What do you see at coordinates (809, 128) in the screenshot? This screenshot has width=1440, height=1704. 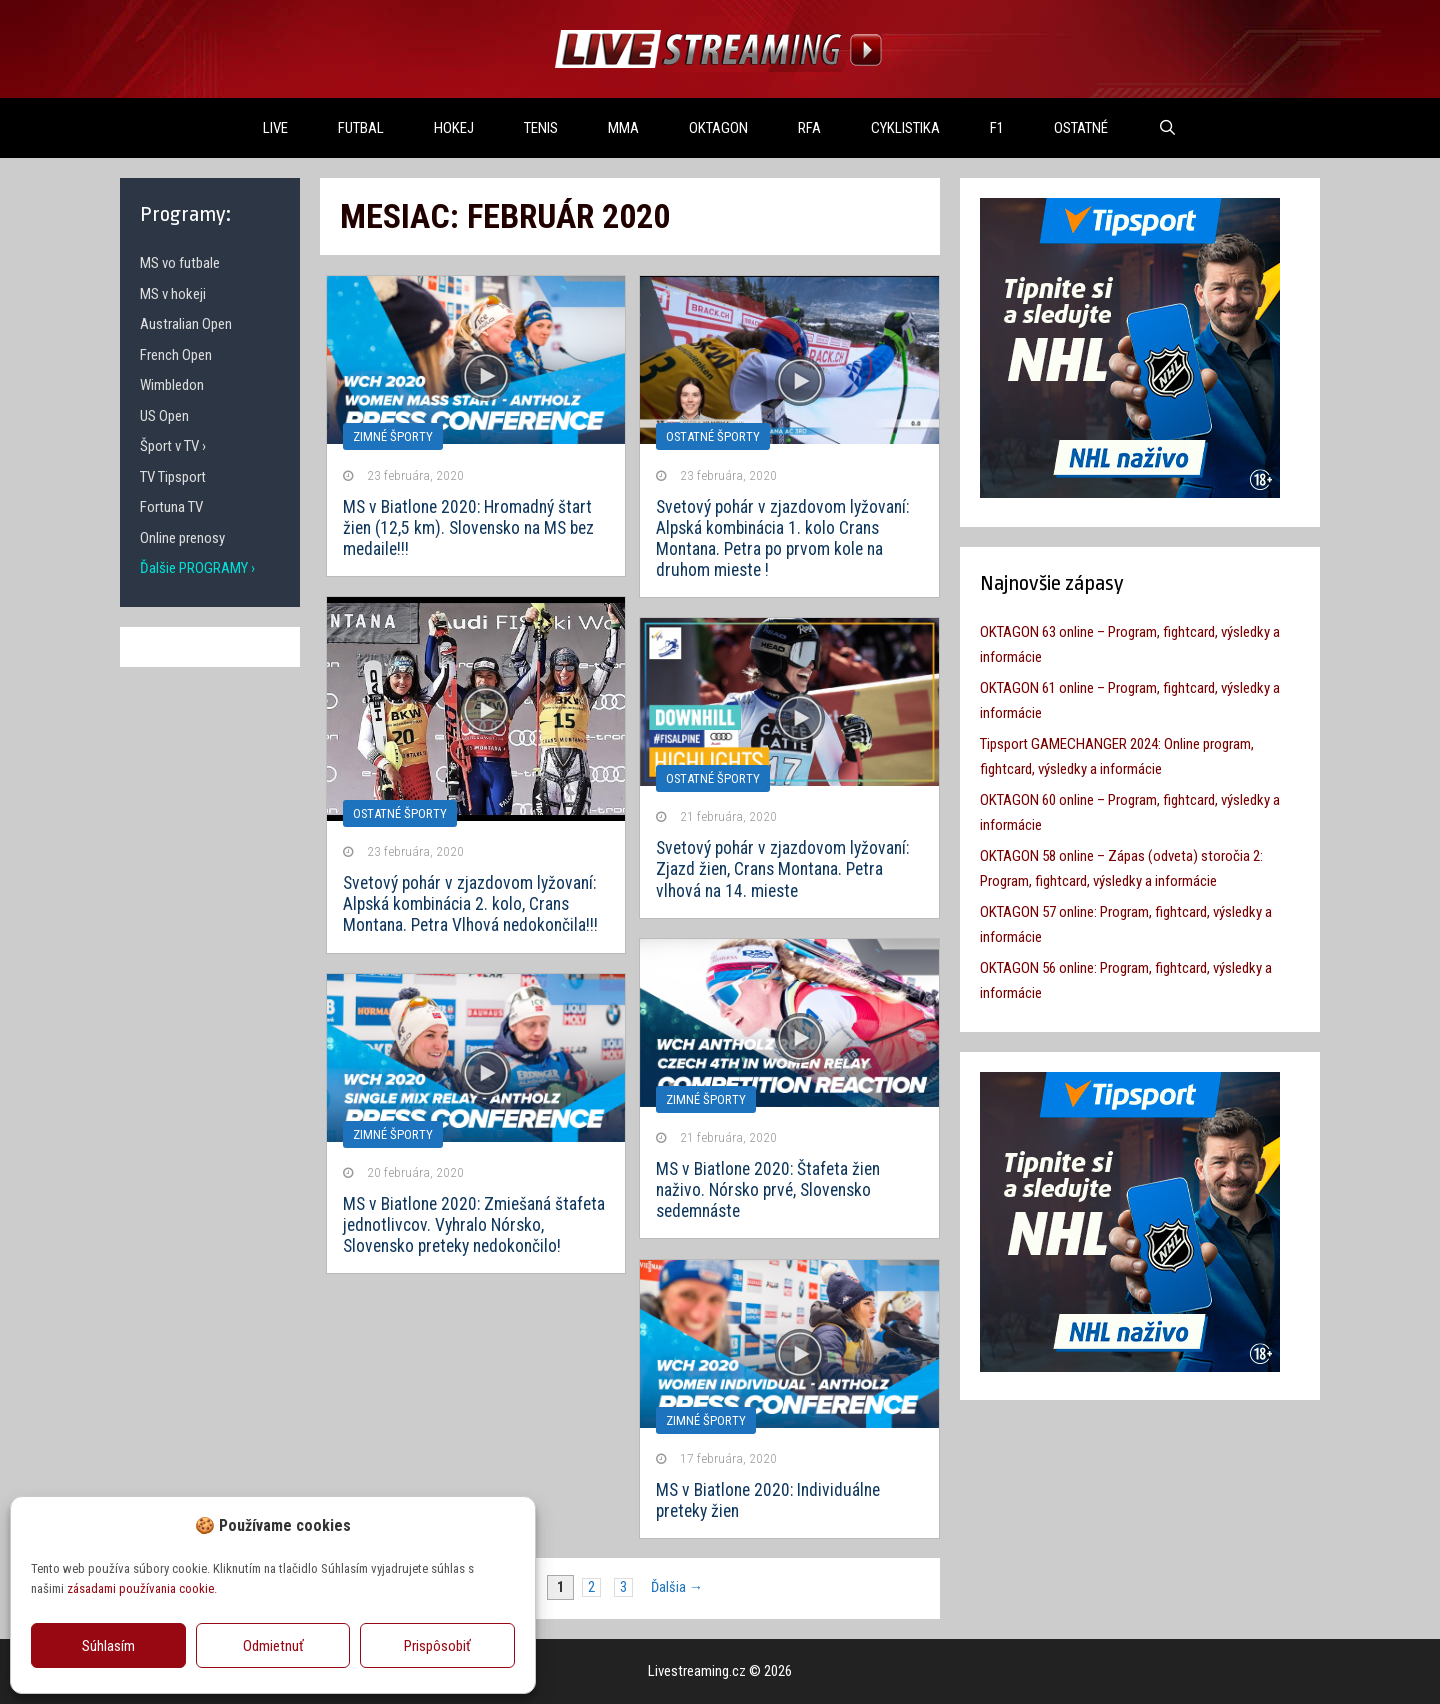 I see `RFA` at bounding box center [809, 128].